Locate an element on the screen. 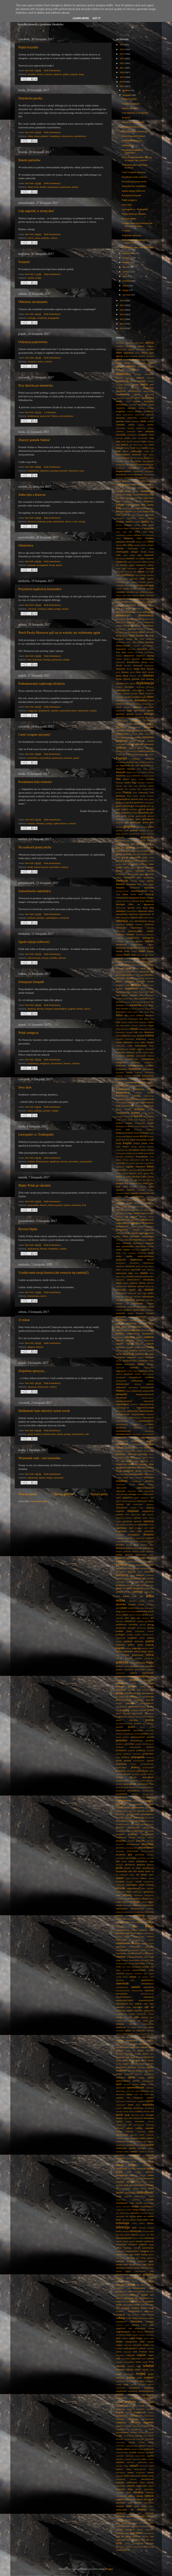  mech is located at coordinates (124, 1253).